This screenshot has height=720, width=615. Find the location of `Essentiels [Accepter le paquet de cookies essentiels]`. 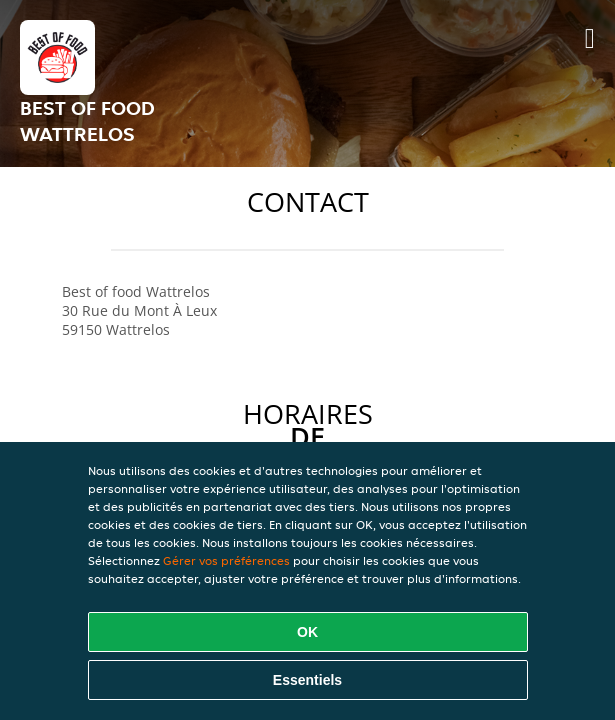

Essentiels [Accepter le paquet de cookies essentiels] is located at coordinates (307, 680).